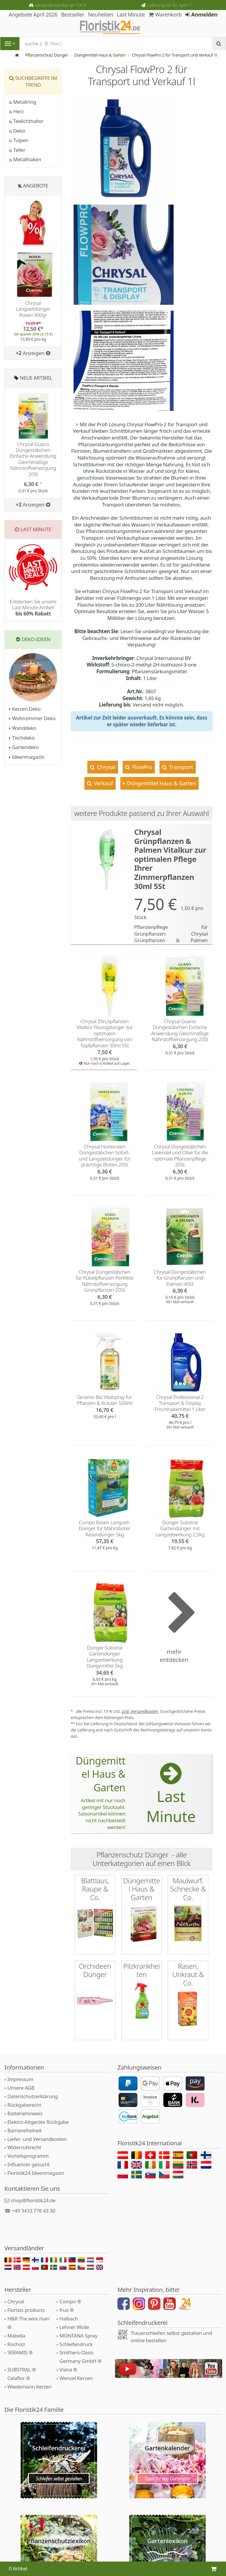  Describe the element at coordinates (60, 5) in the screenshot. I see `Versandkostenfrei ab 100 €` at that location.